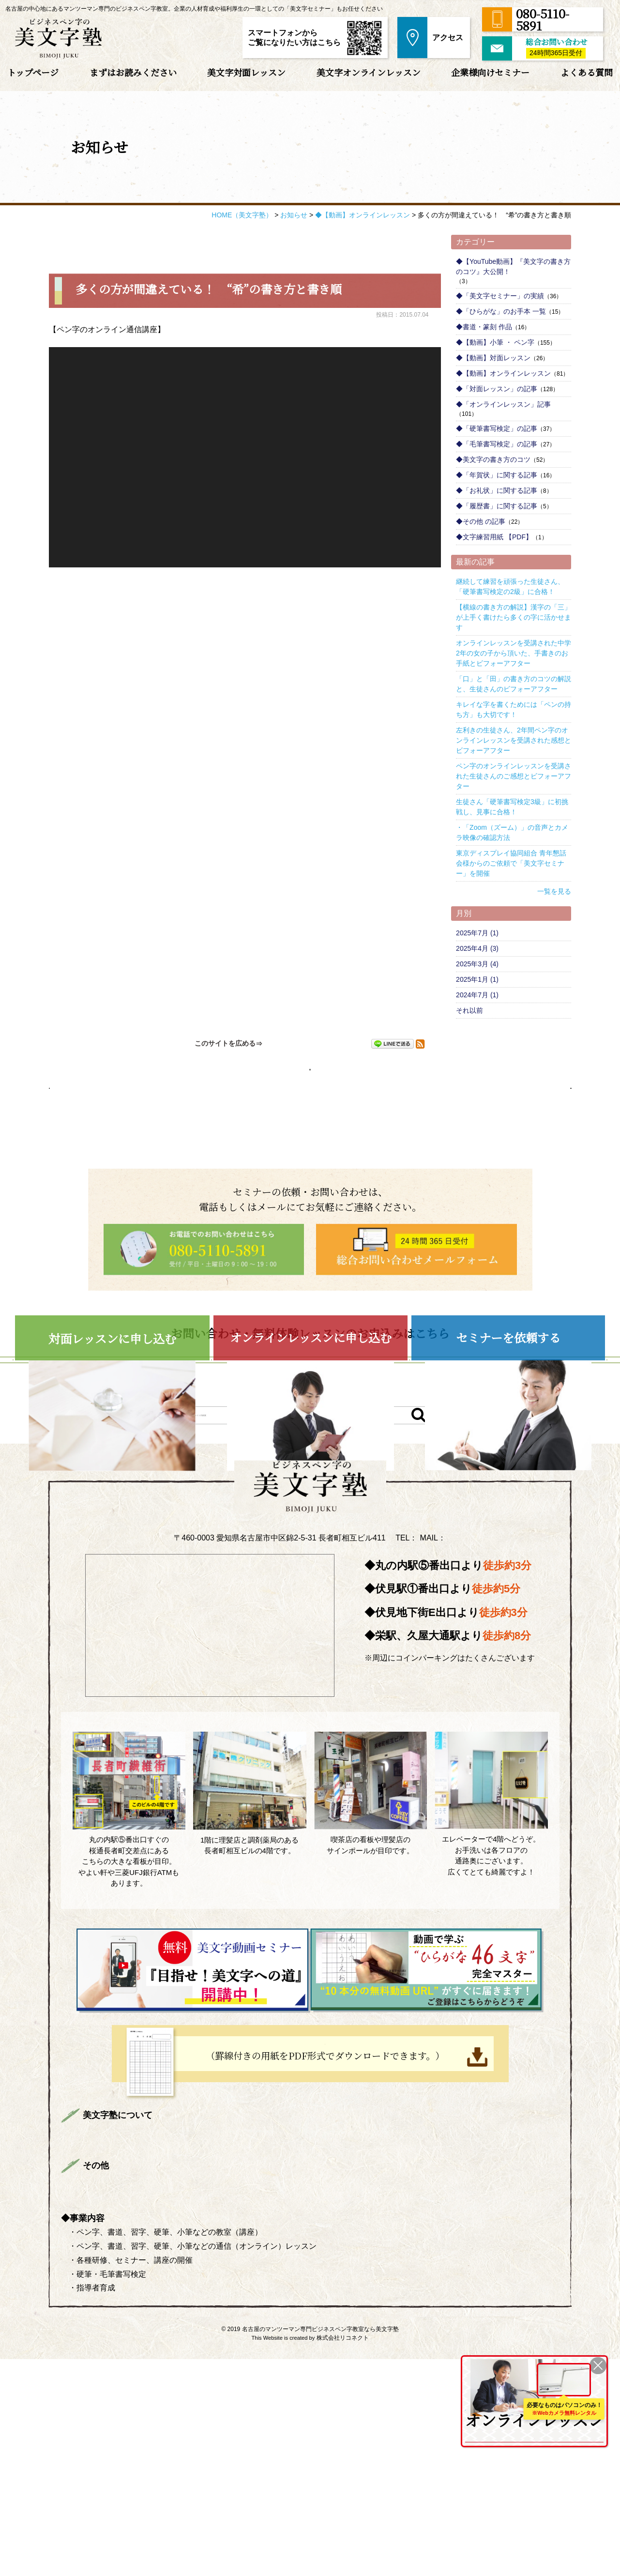  Describe the element at coordinates (355, 2332) in the screenshot. I see `美文字対面` at that location.